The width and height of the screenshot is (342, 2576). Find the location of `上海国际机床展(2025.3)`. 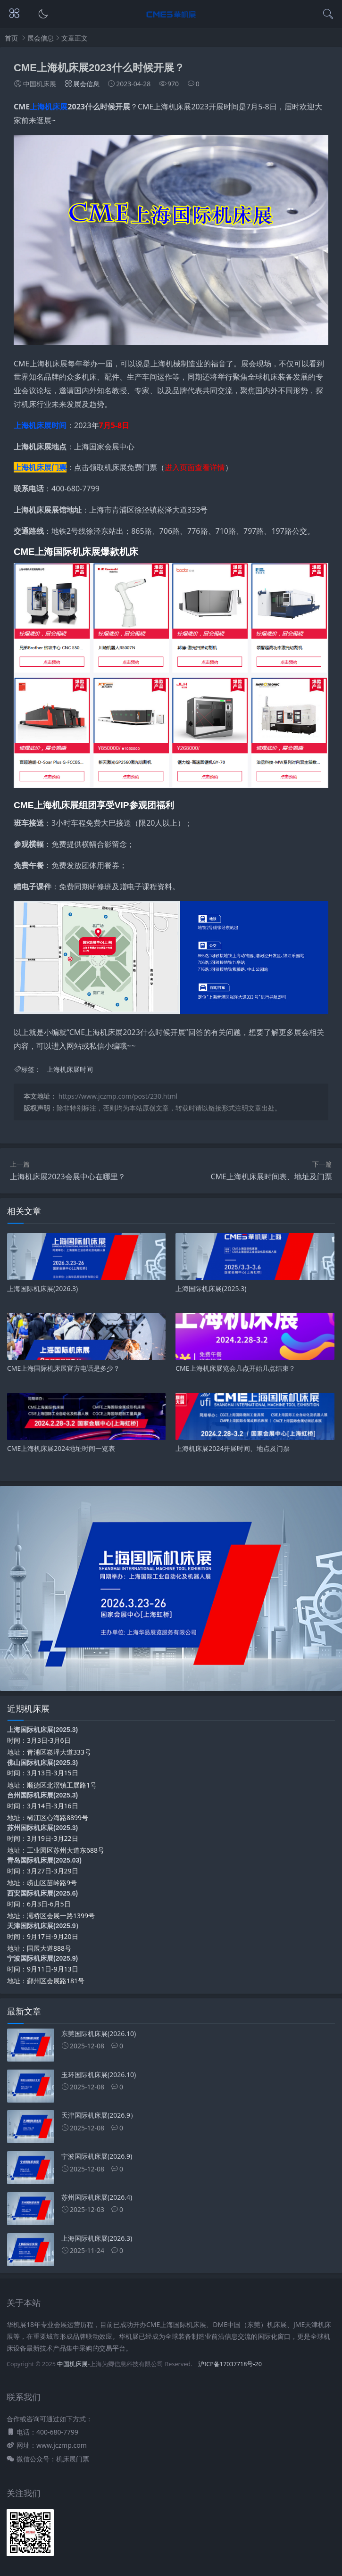

上海国际机床展(2025.3) is located at coordinates (42, 1729).